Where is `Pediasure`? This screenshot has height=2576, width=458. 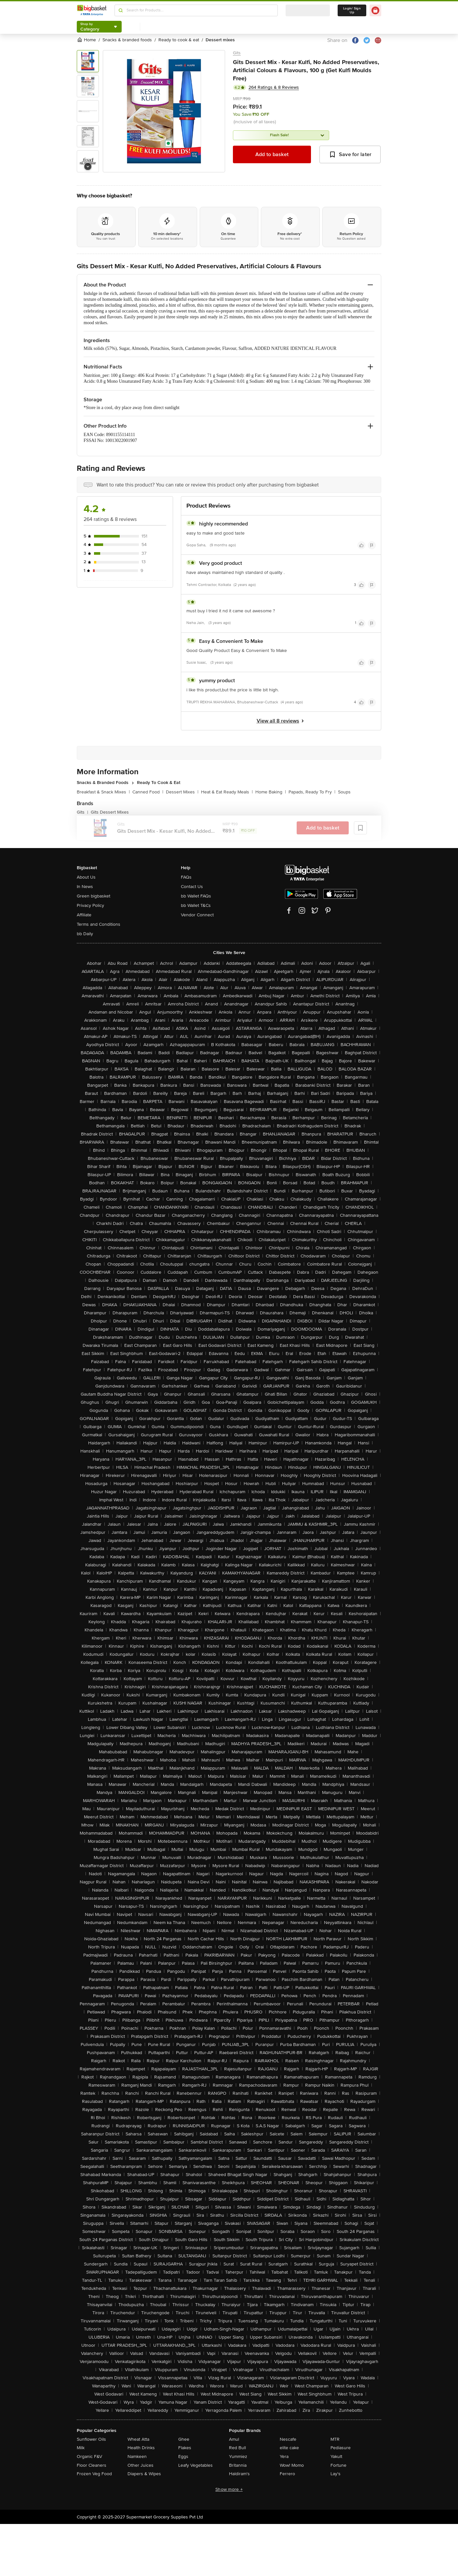
Pediasure is located at coordinates (340, 2447).